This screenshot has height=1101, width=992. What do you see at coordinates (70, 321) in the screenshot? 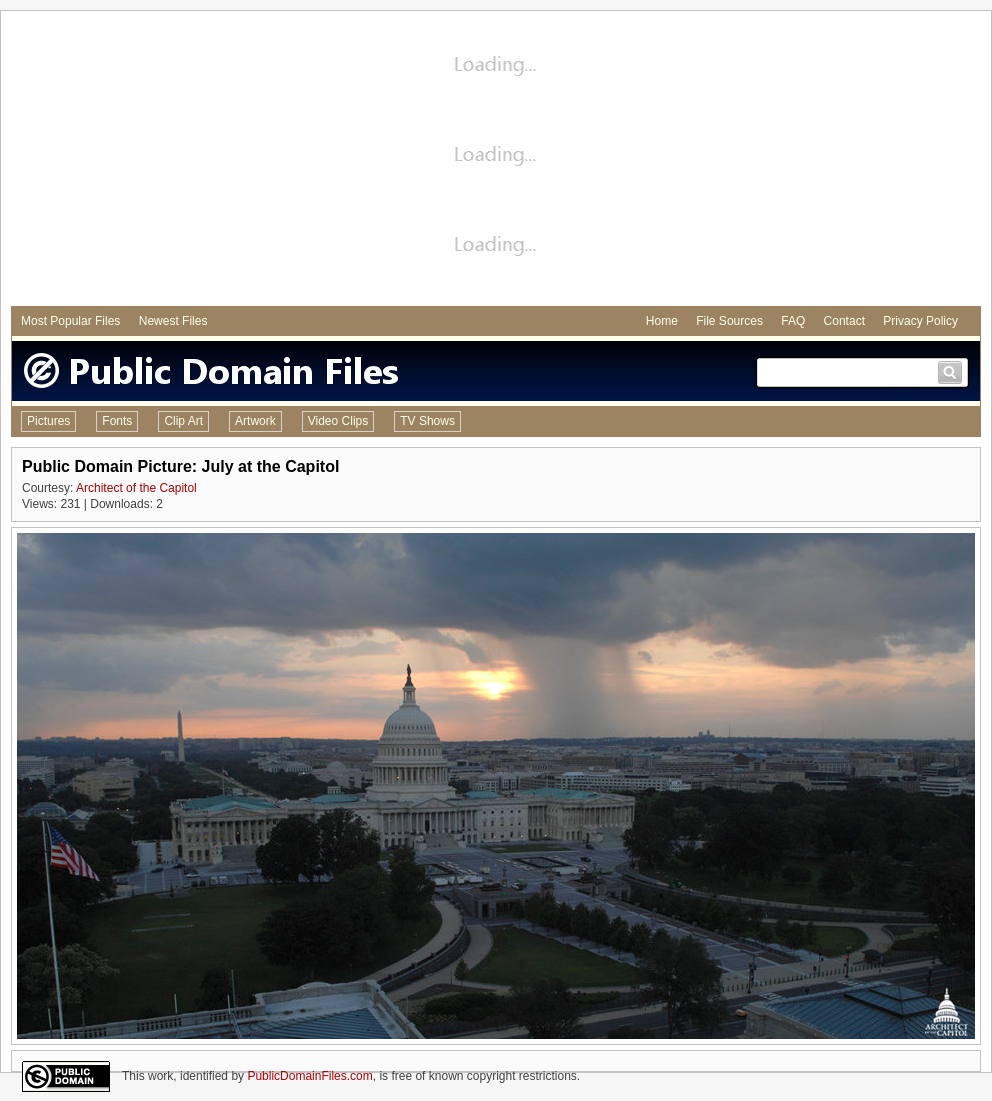
I see `Most Popular Files` at bounding box center [70, 321].